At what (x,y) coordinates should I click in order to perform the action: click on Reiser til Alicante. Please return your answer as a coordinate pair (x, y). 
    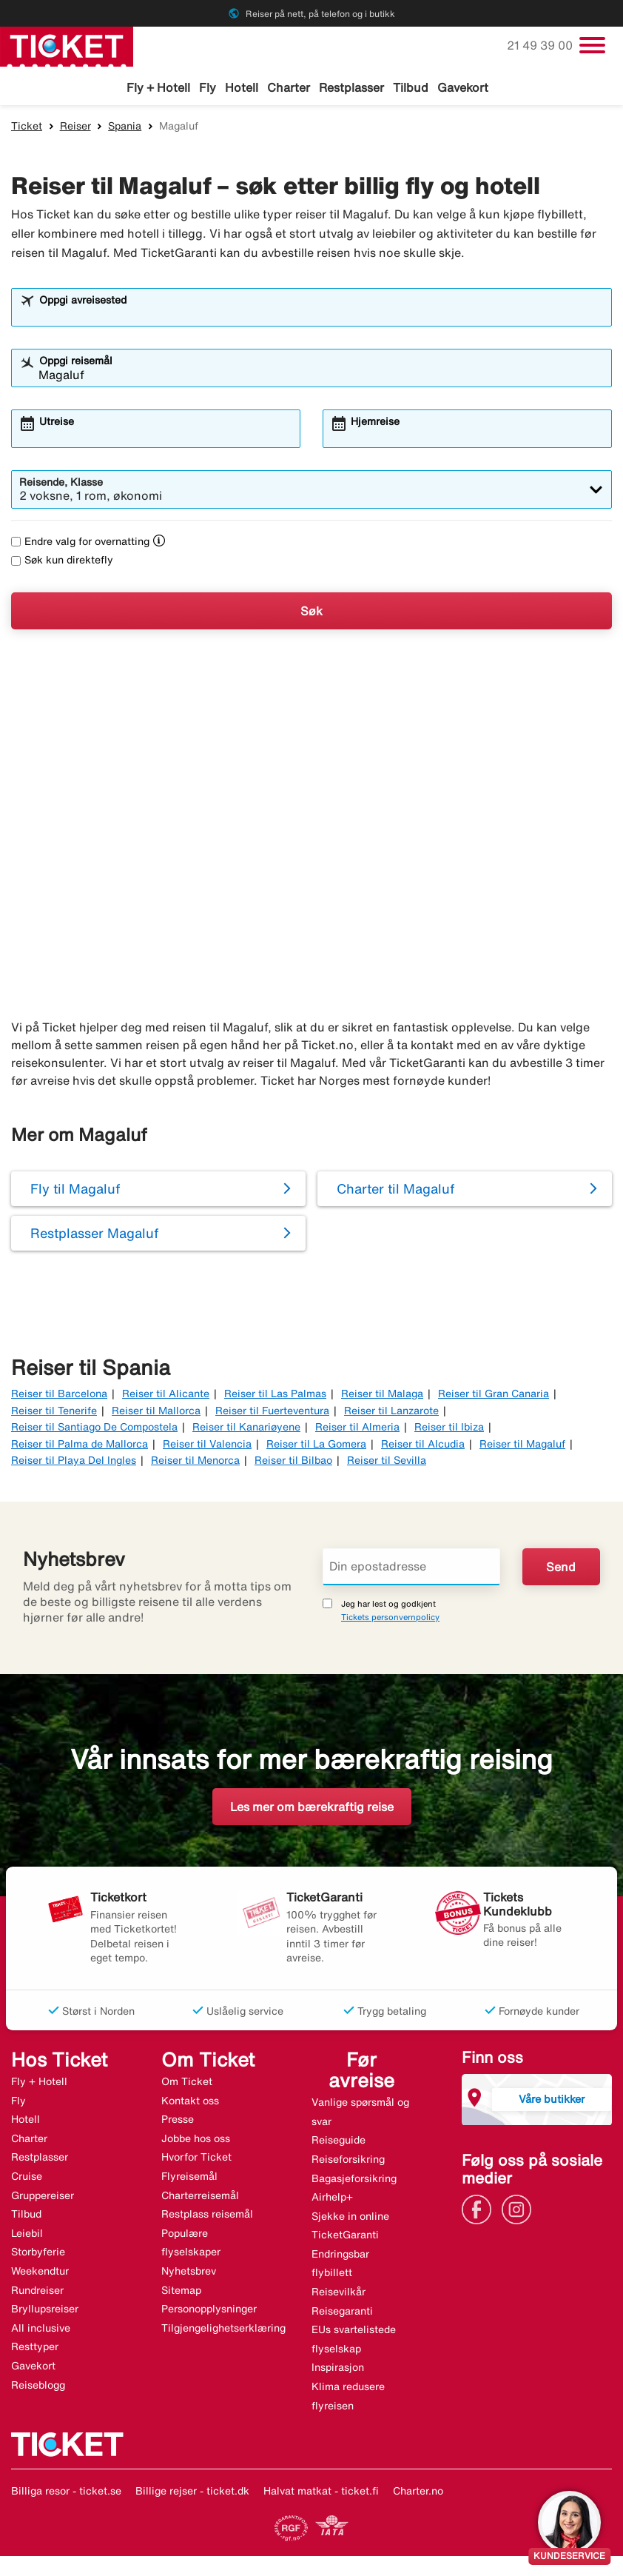
    Looking at the image, I should click on (165, 1396).